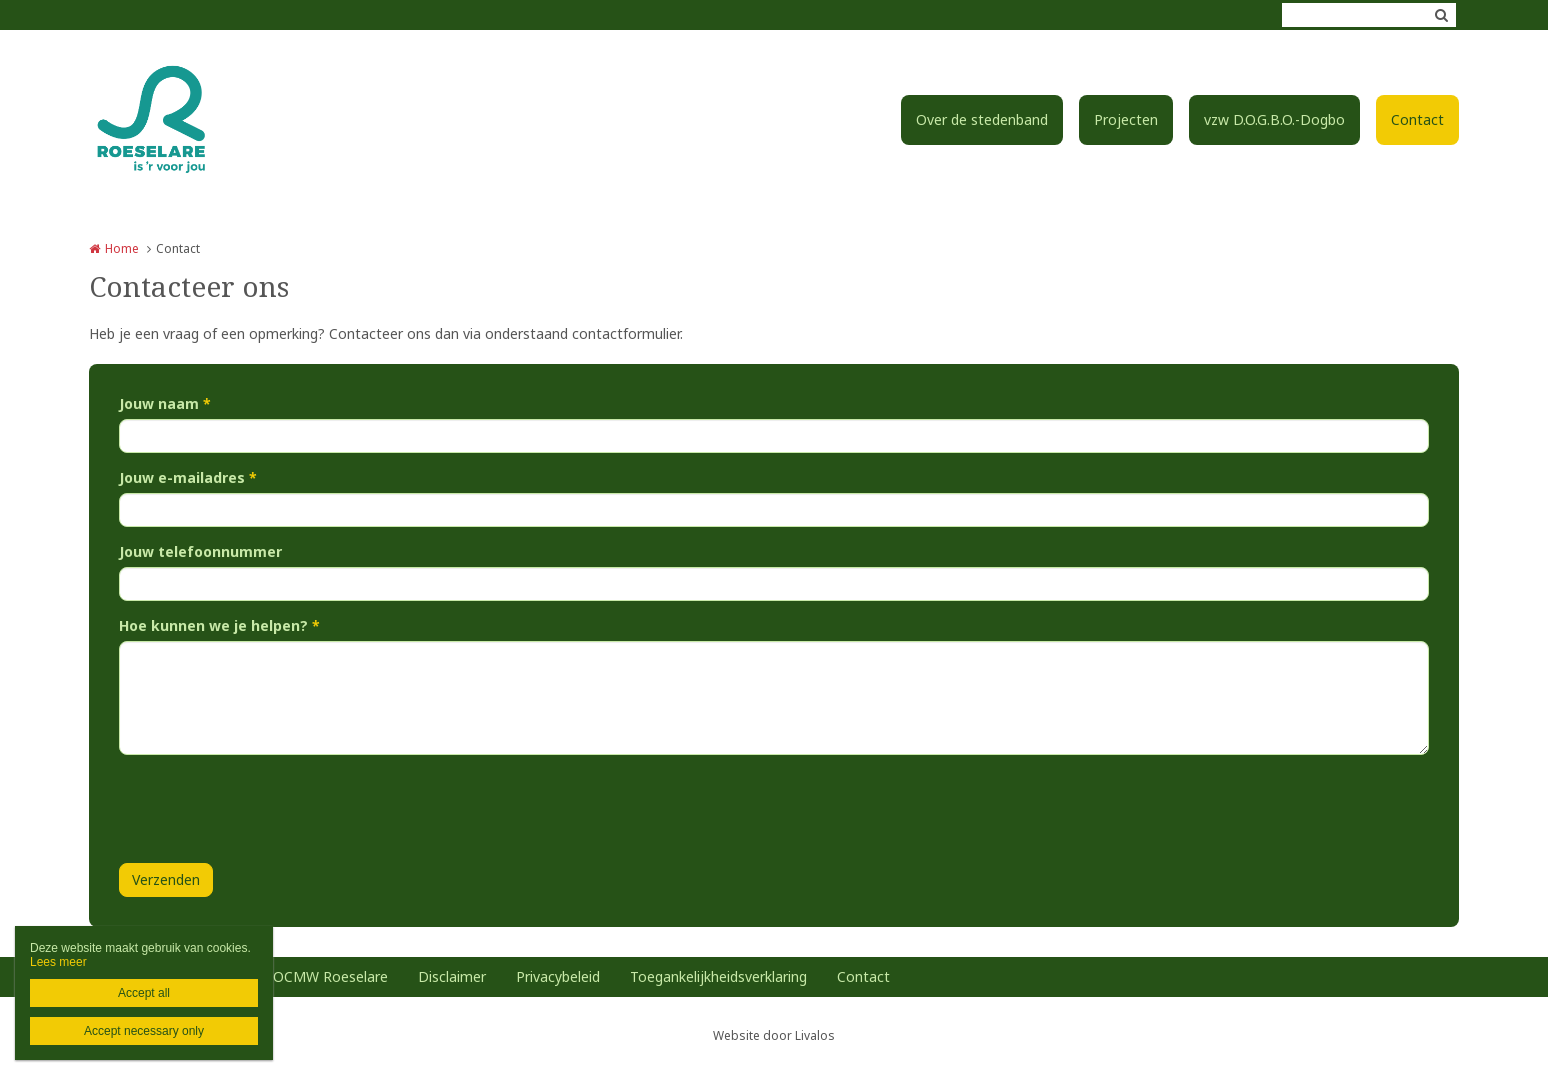 This screenshot has height=1075, width=1548. Describe the element at coordinates (1126, 119) in the screenshot. I see `Projecten` at that location.